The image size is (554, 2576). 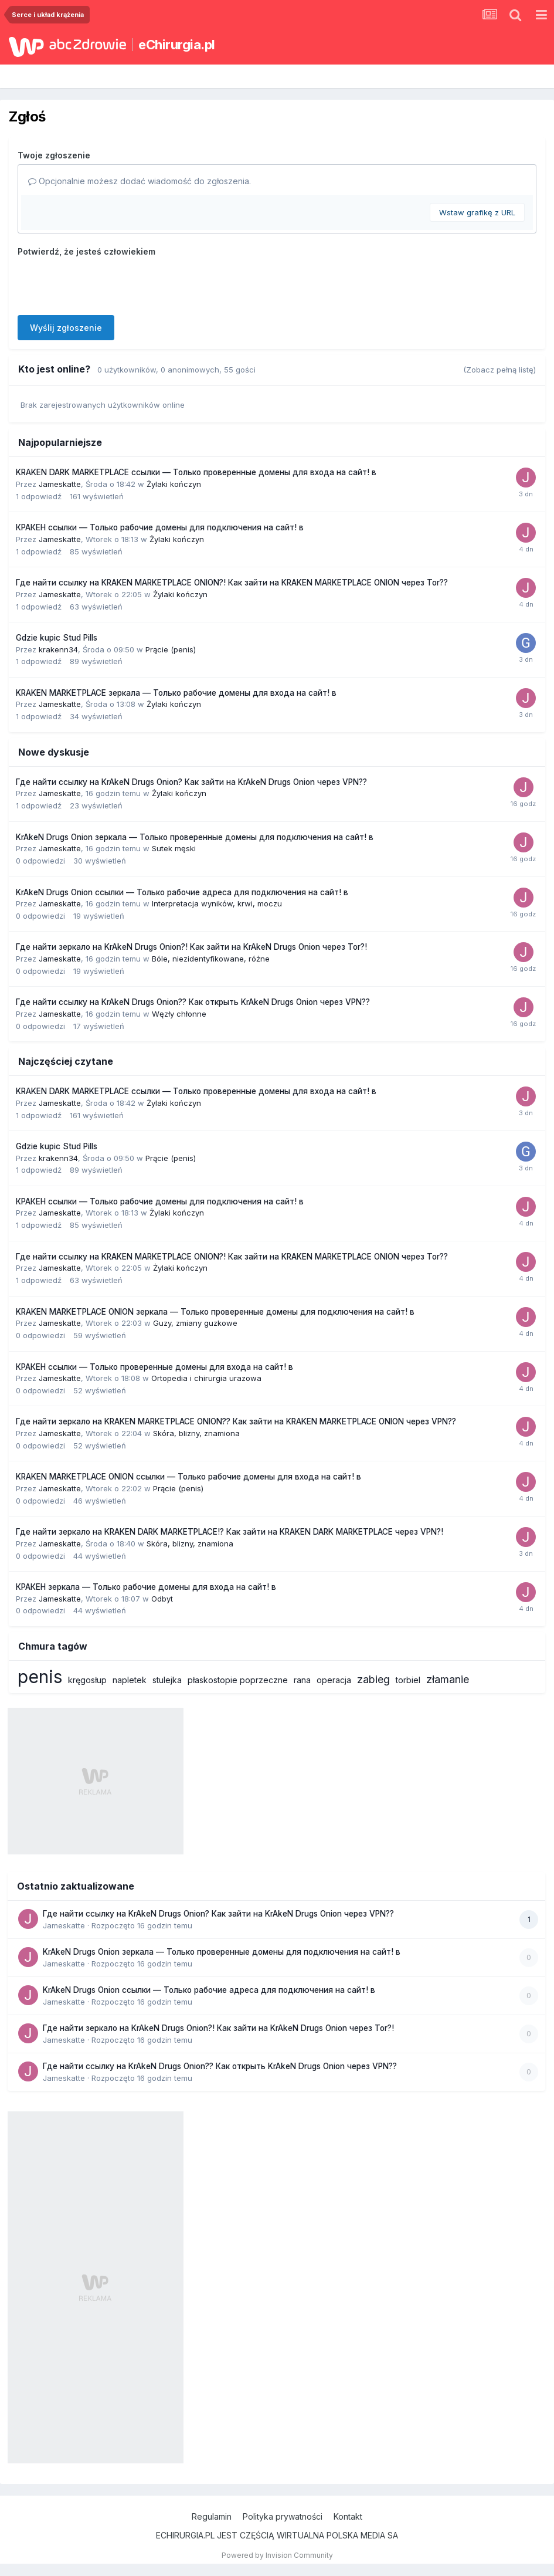 What do you see at coordinates (107, 283) in the screenshot?
I see `[presentation]` at bounding box center [107, 283].